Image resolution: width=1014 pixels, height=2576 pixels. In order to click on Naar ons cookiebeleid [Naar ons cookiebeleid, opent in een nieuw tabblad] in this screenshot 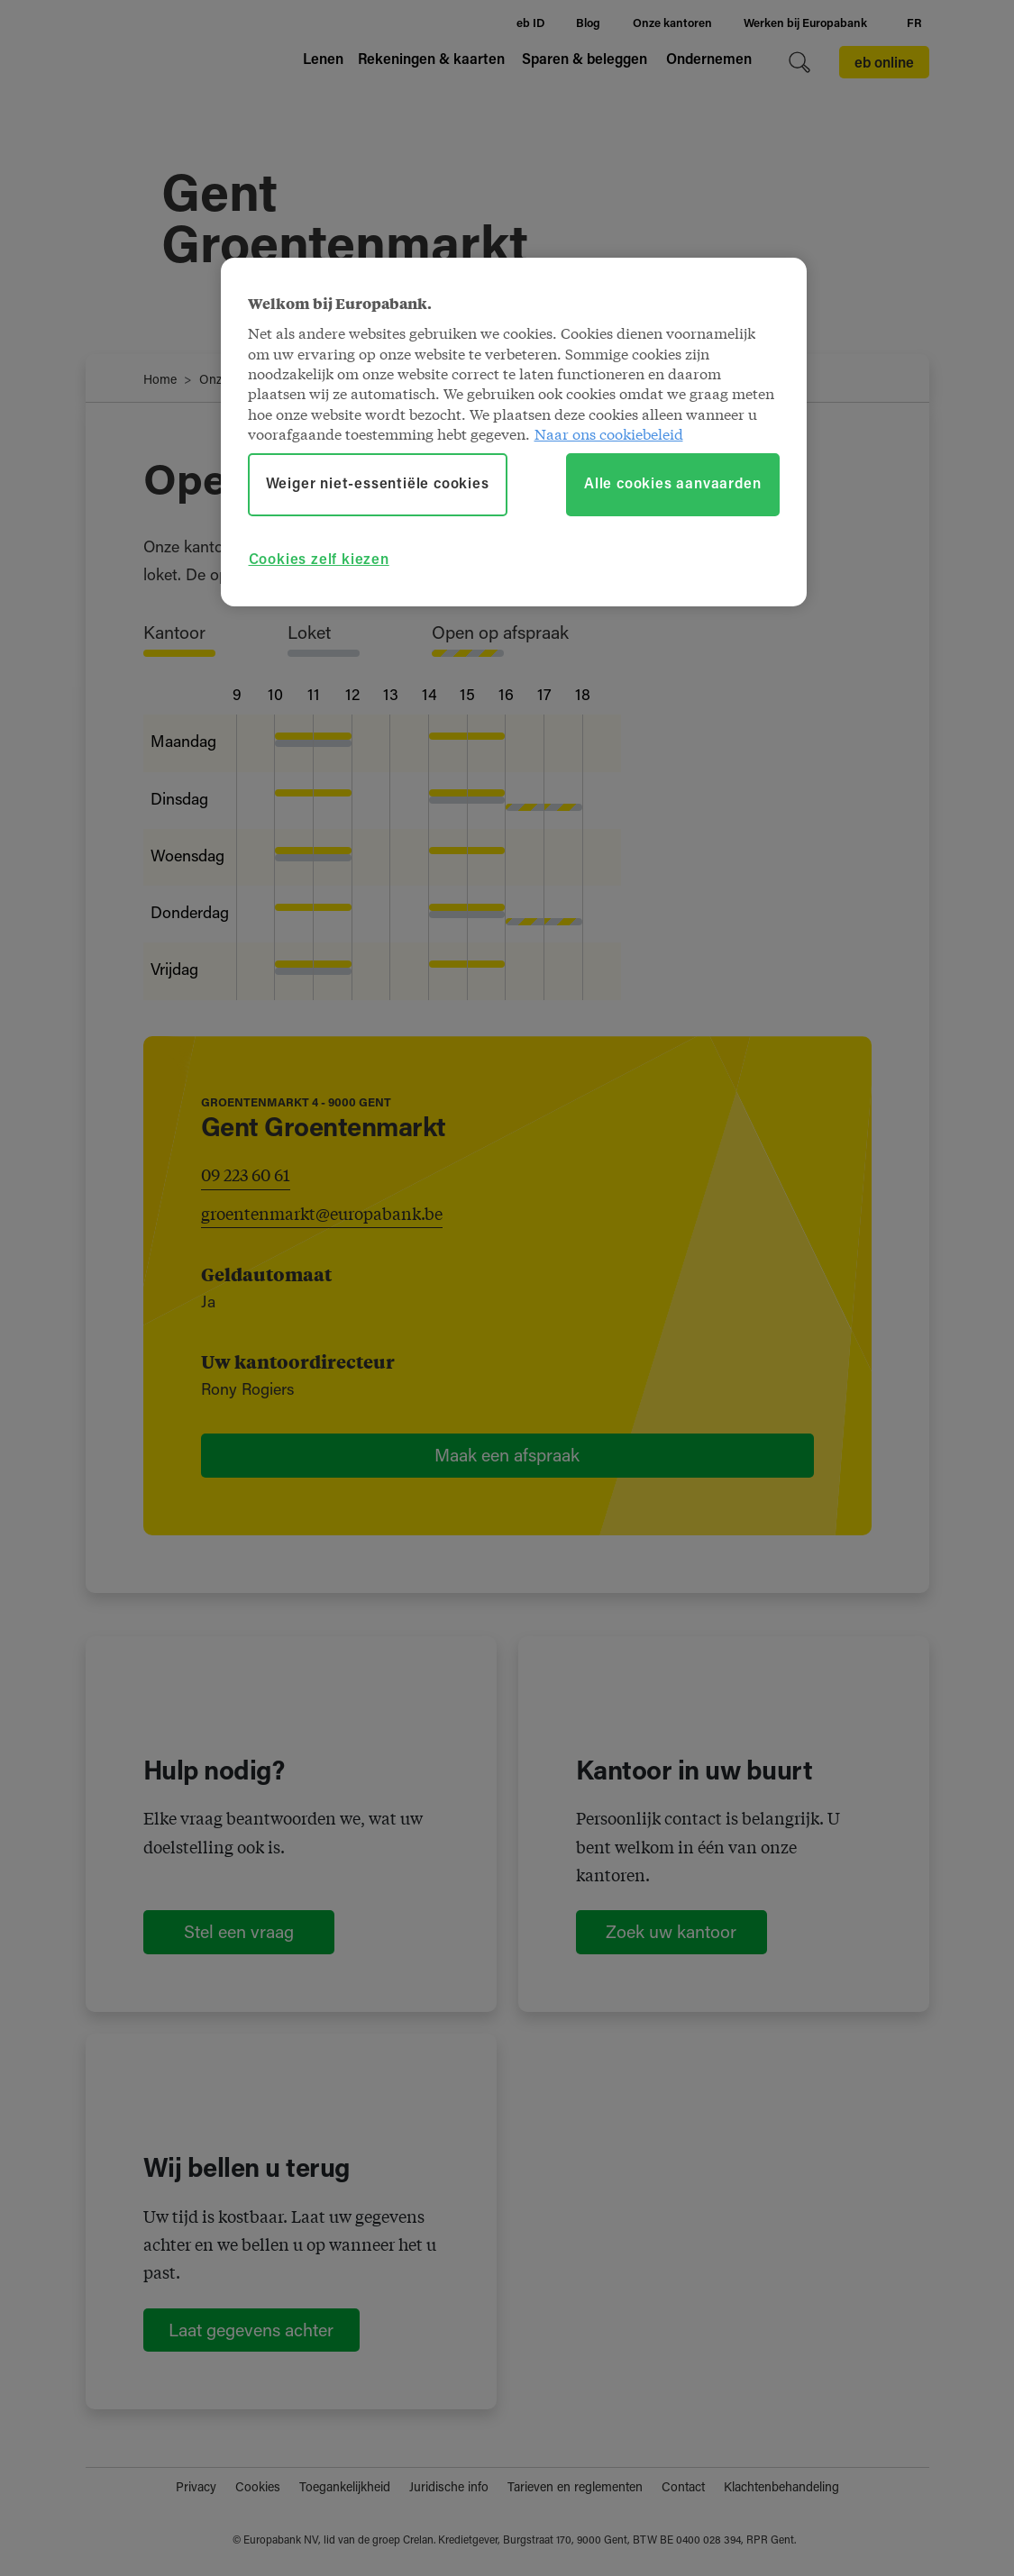, I will do `click(608, 433)`.